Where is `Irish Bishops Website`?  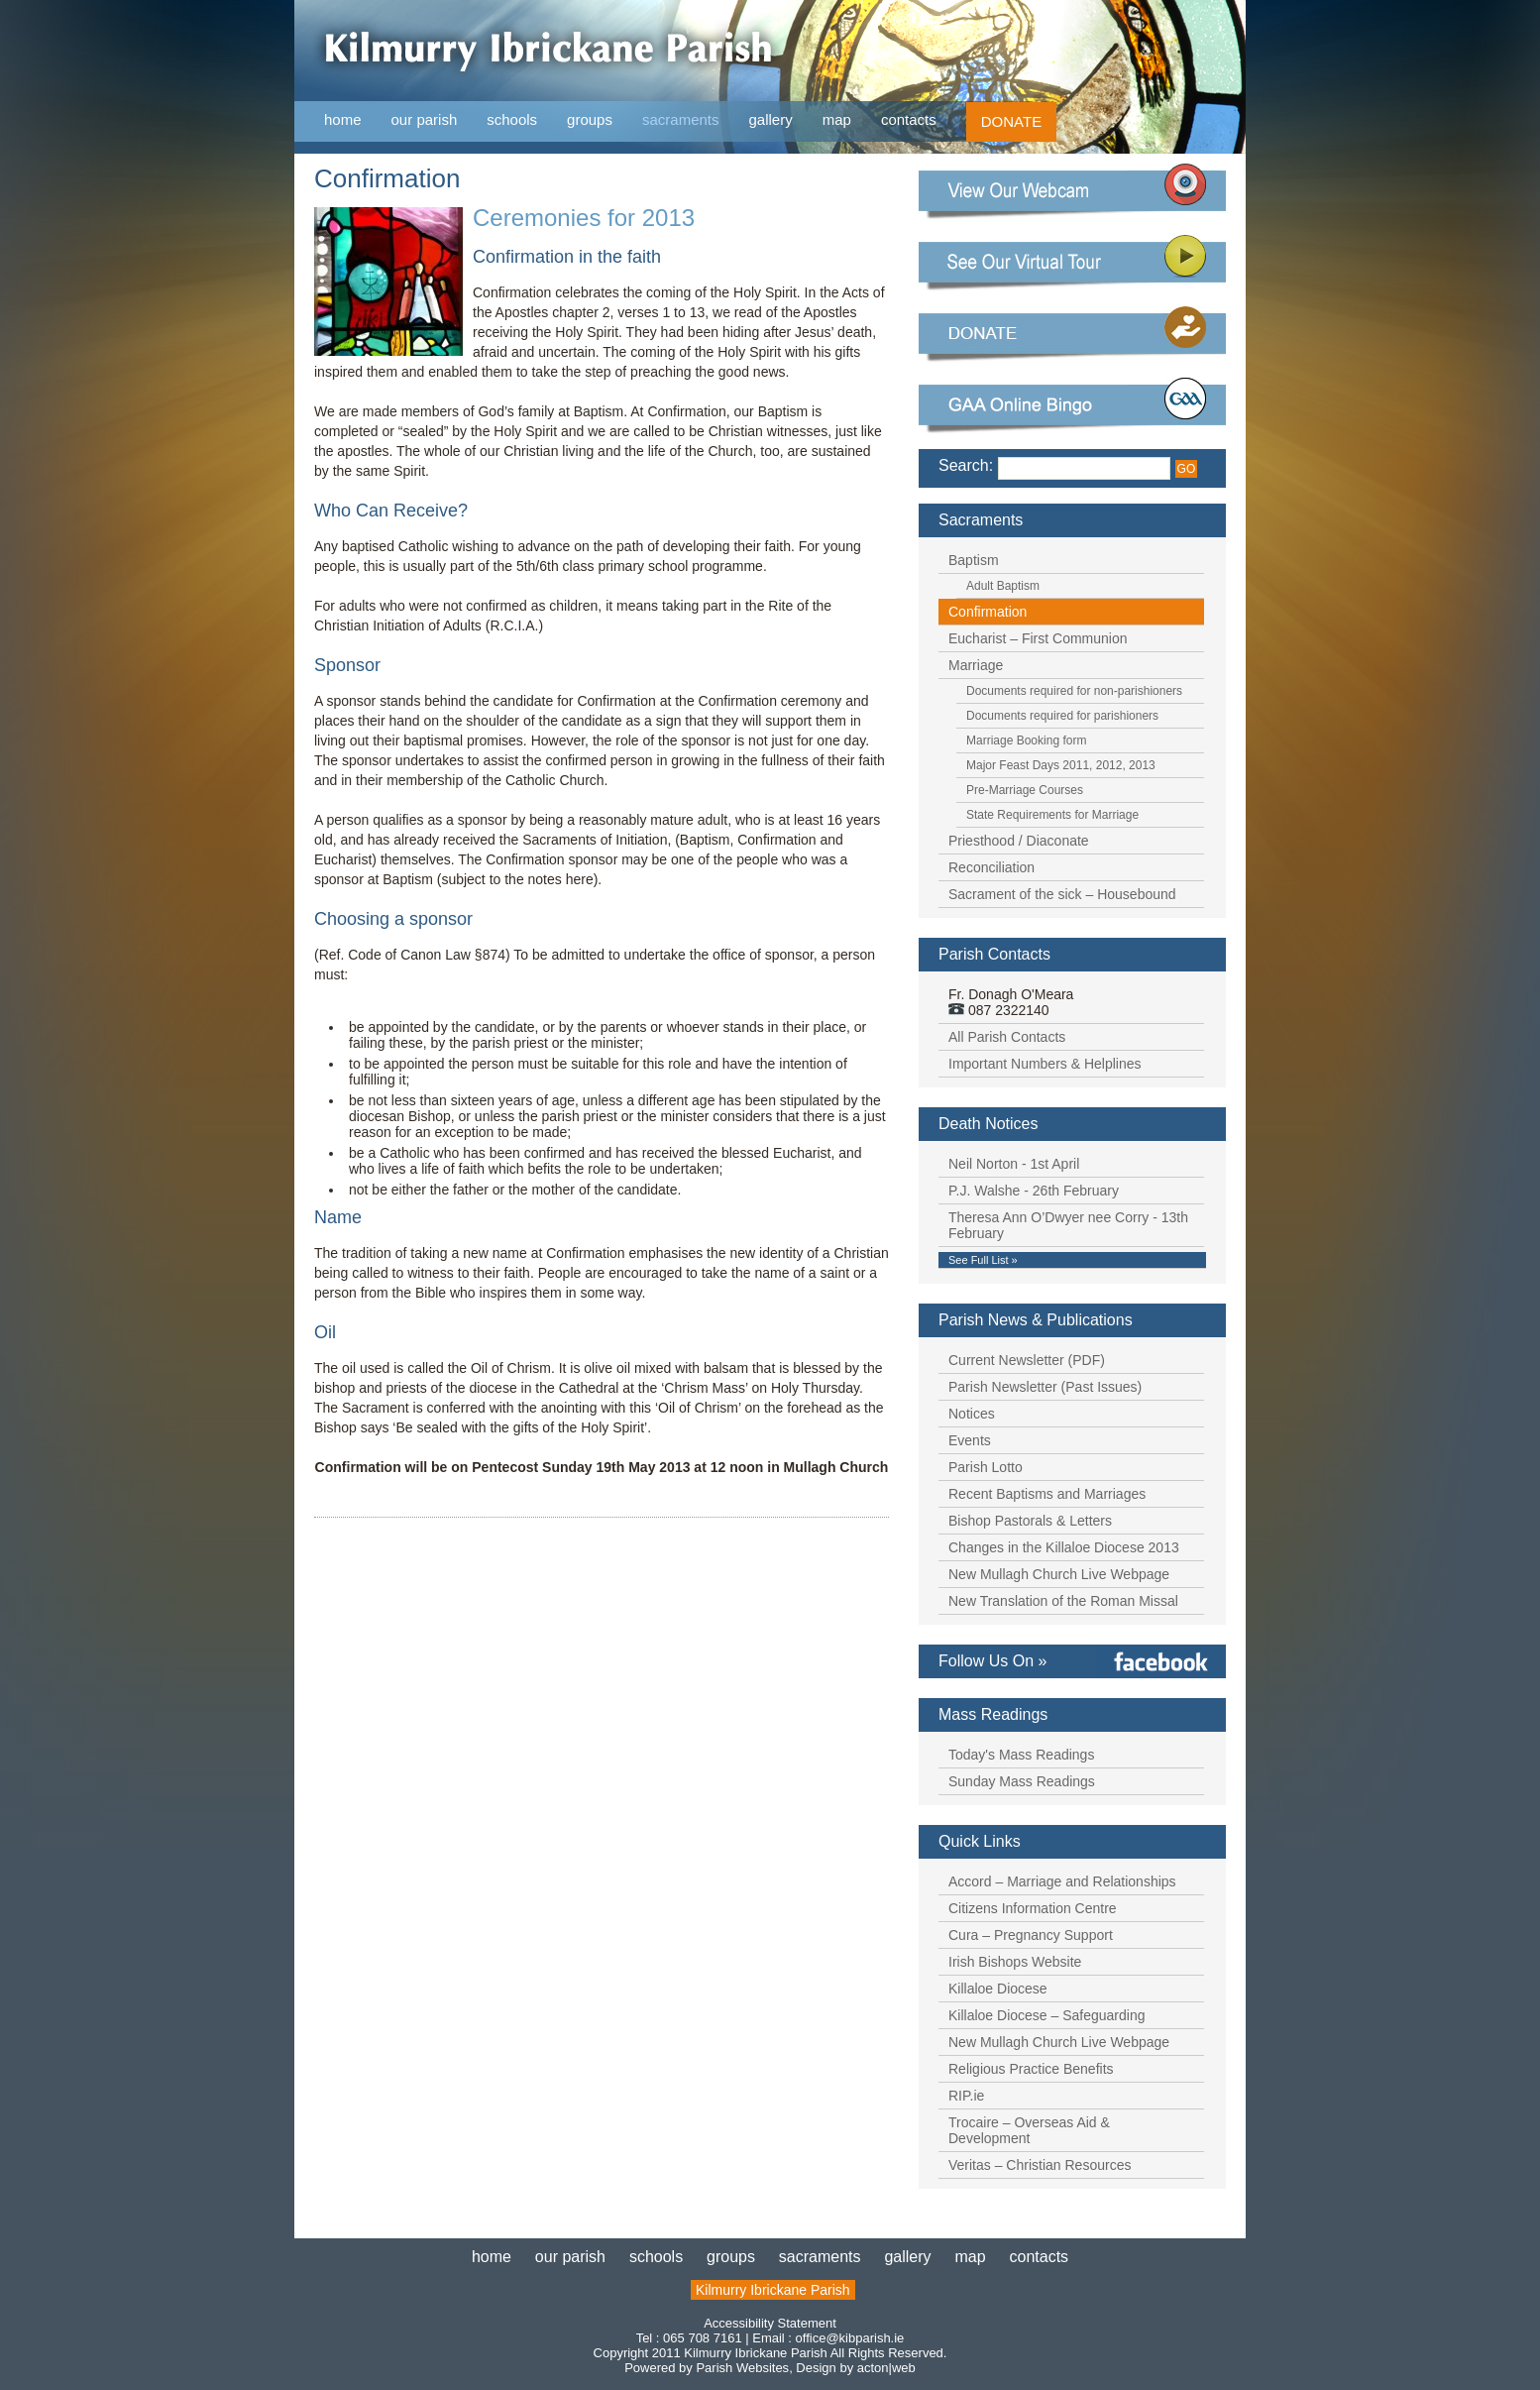 Irish Bishops Website is located at coordinates (1014, 1962).